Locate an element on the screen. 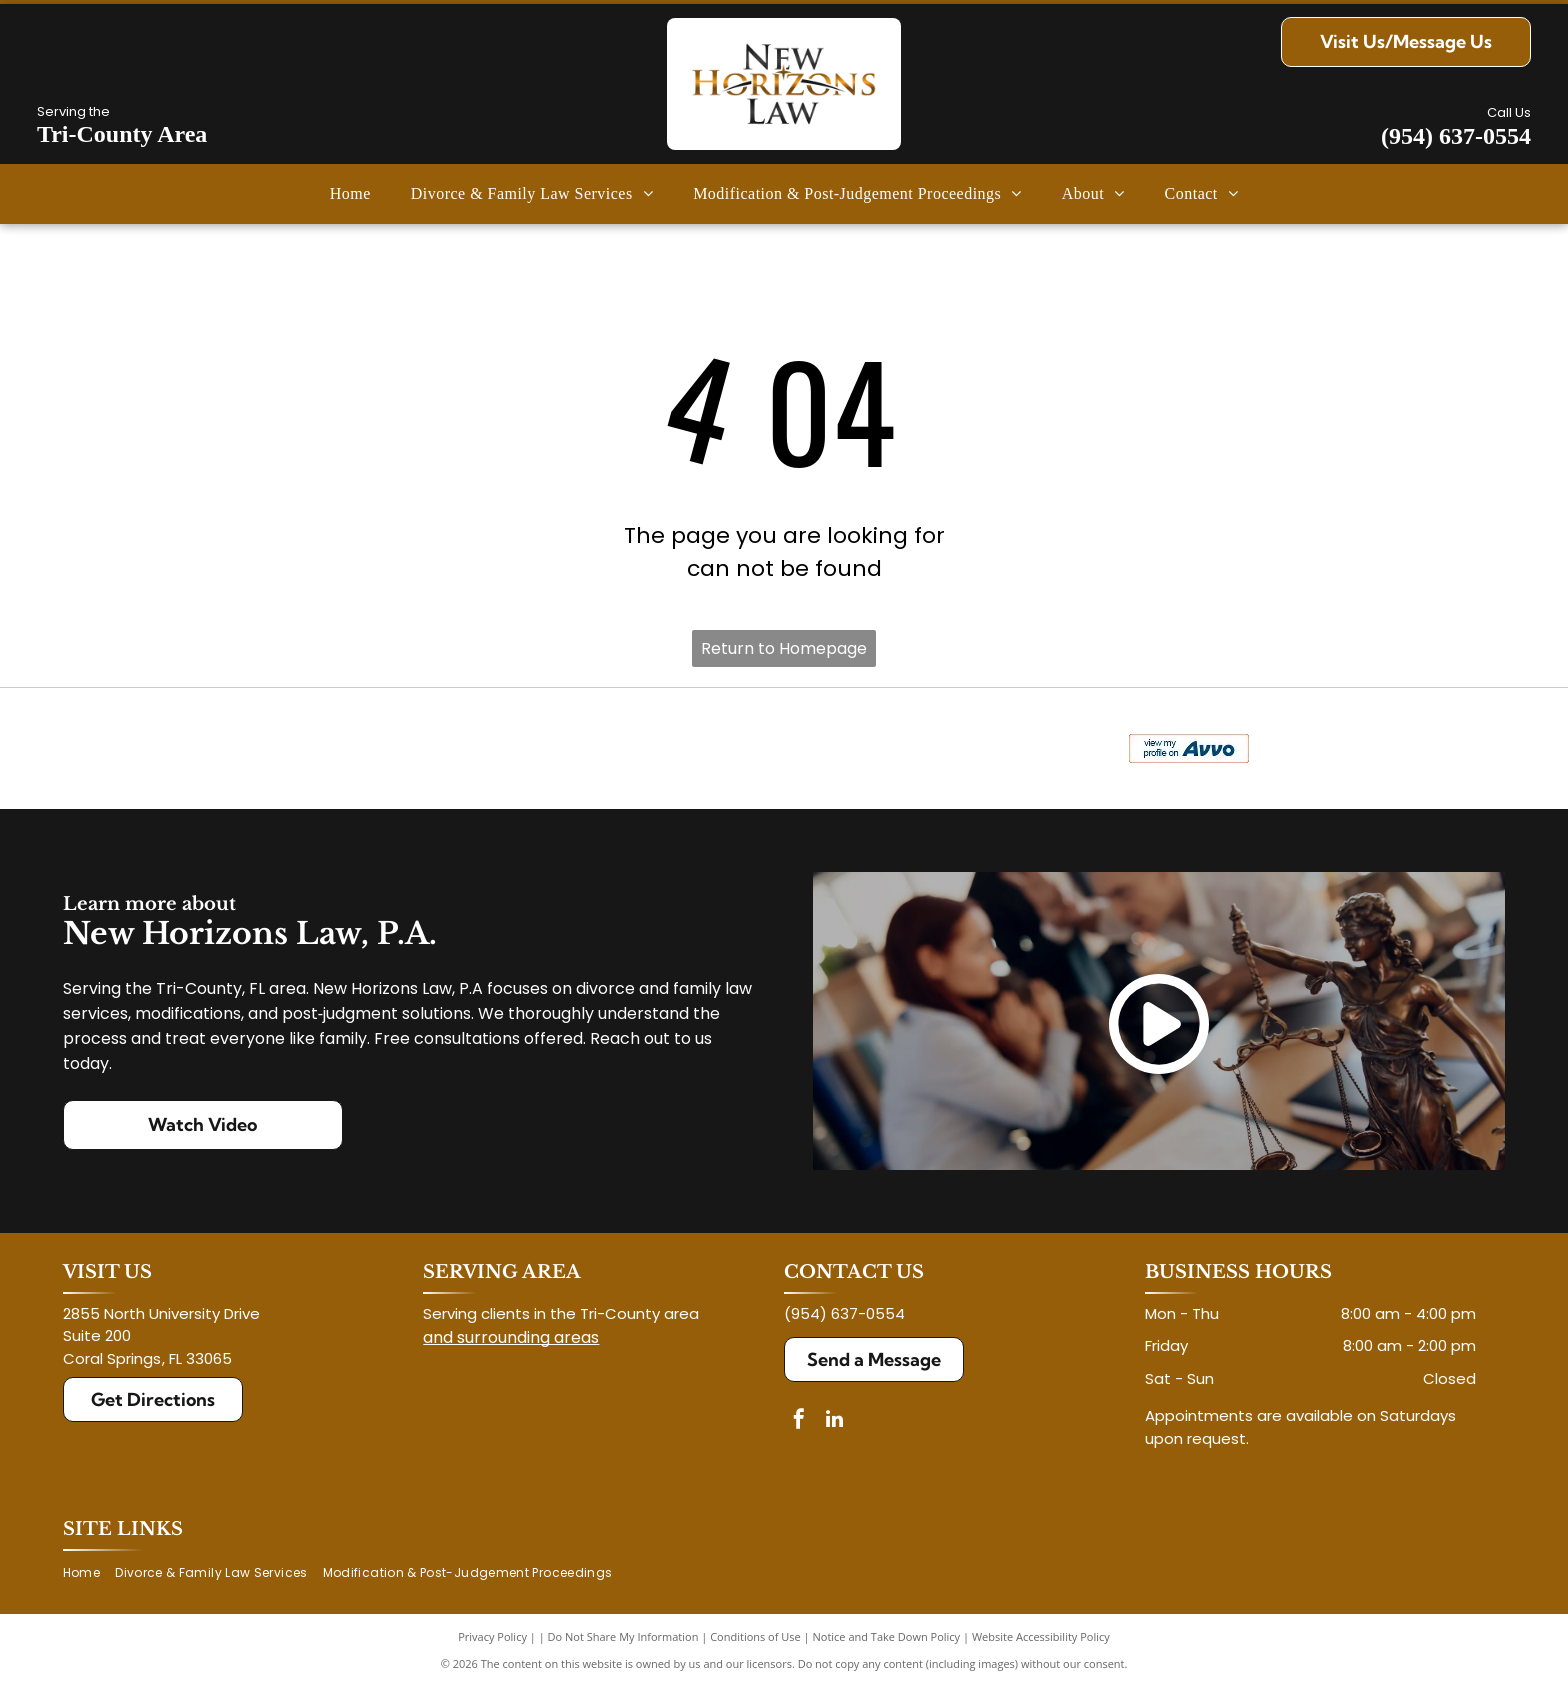 Image resolution: width=1568 pixels, height=1687 pixels. and surrounding areas is located at coordinates (511, 1337).